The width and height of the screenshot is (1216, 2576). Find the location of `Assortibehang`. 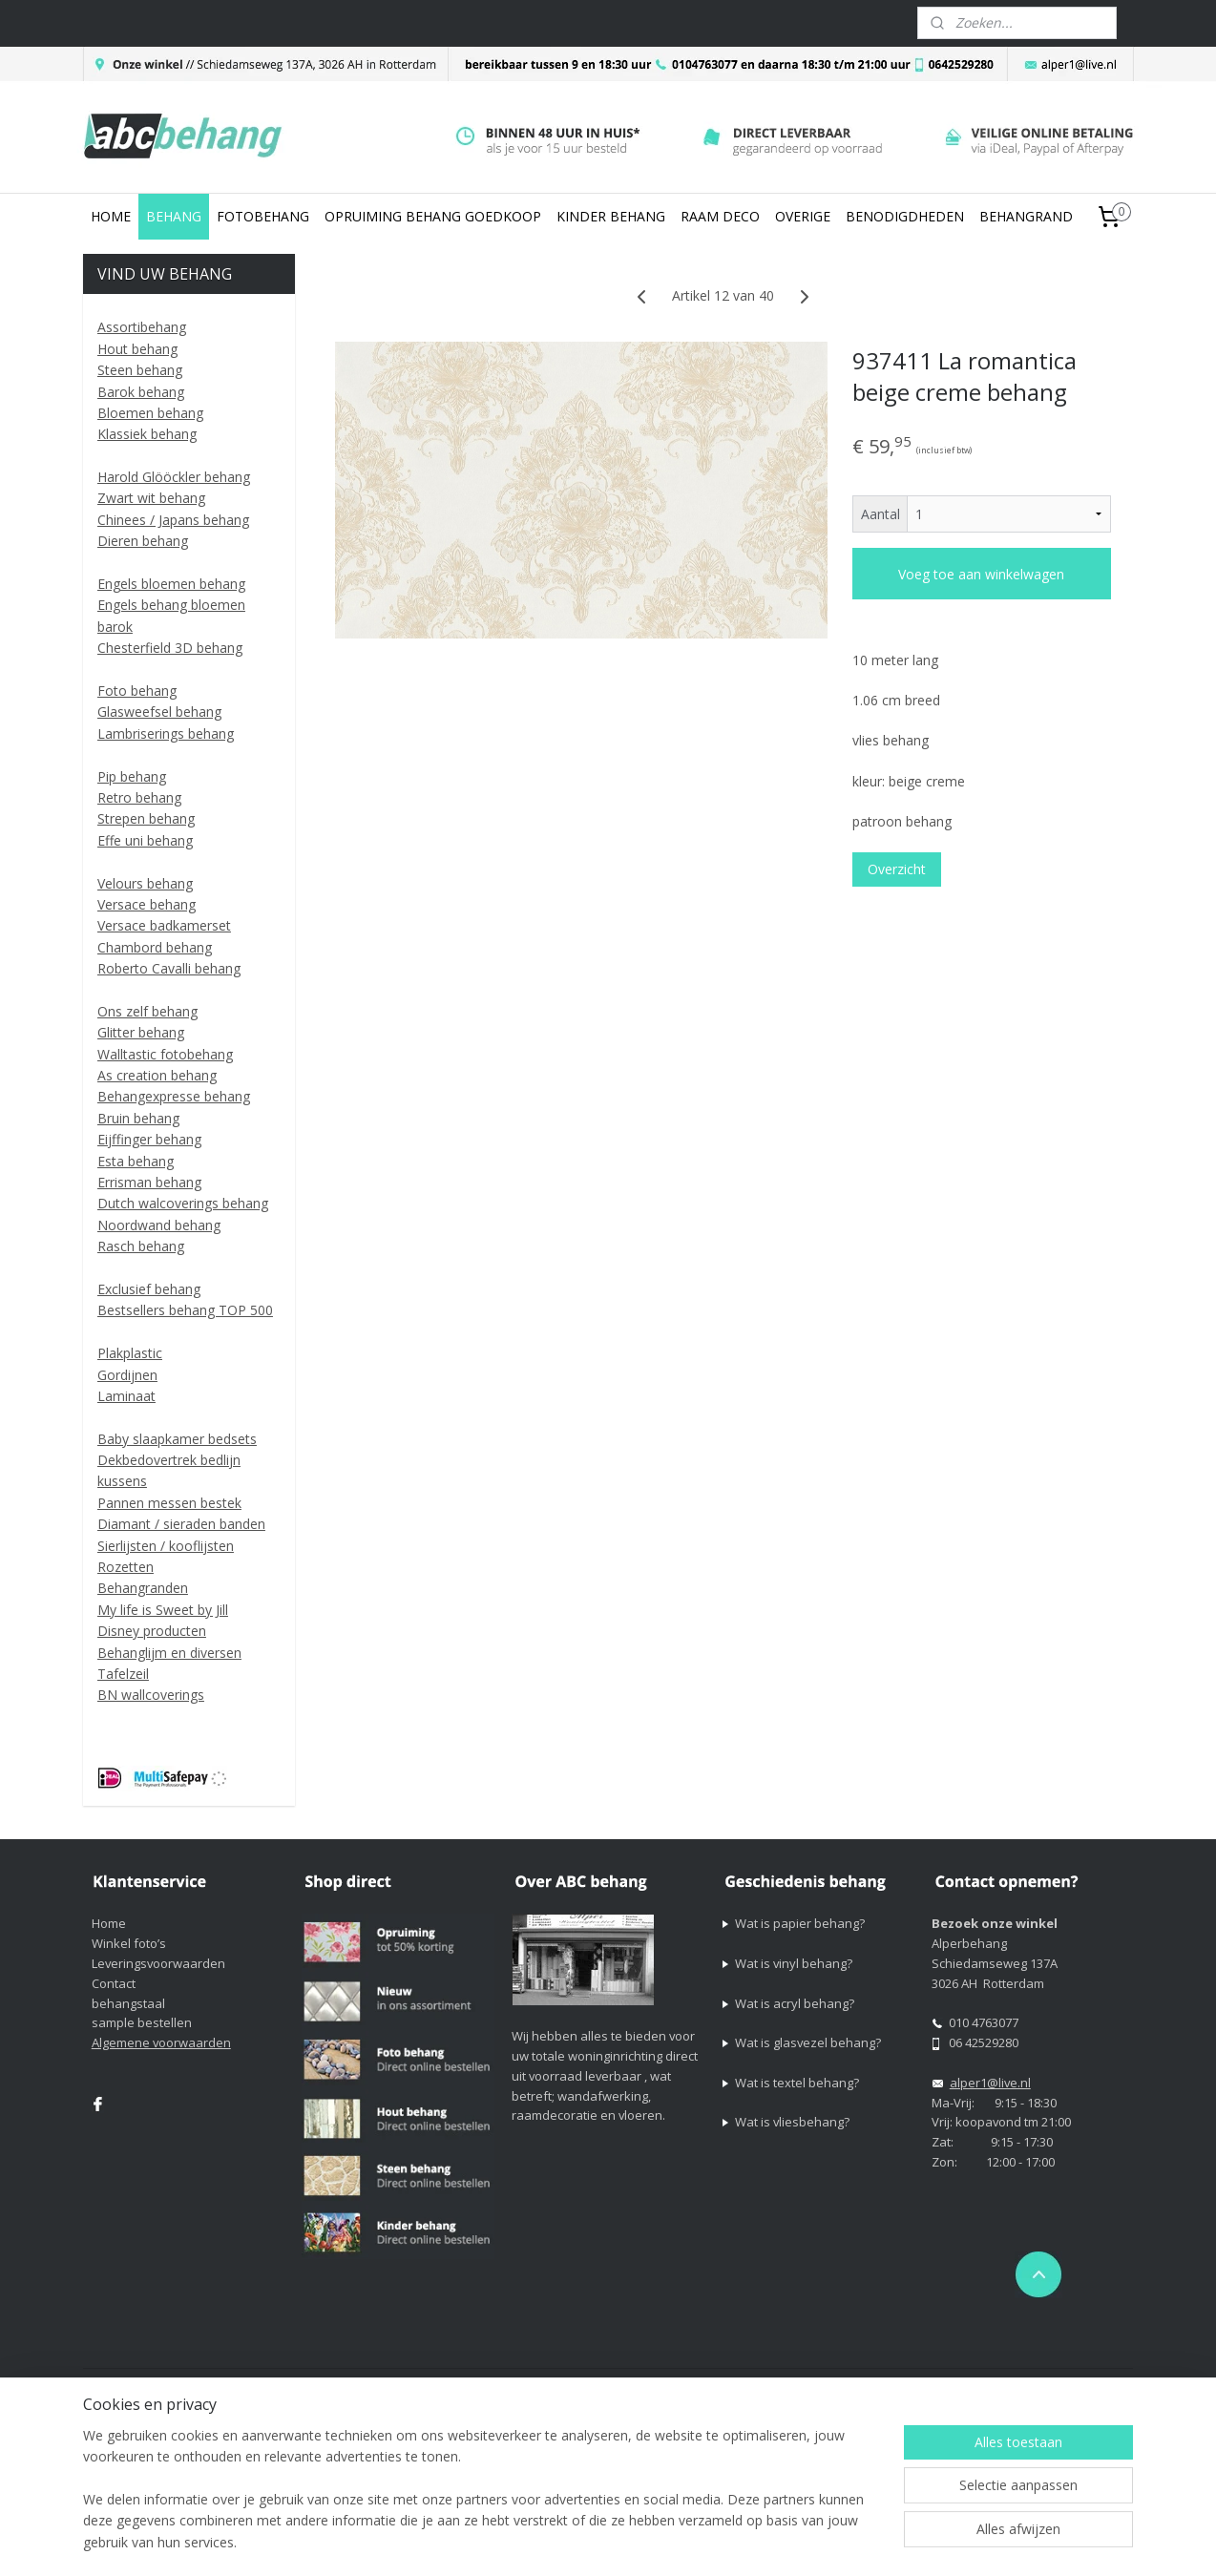

Assortibehang is located at coordinates (141, 327).